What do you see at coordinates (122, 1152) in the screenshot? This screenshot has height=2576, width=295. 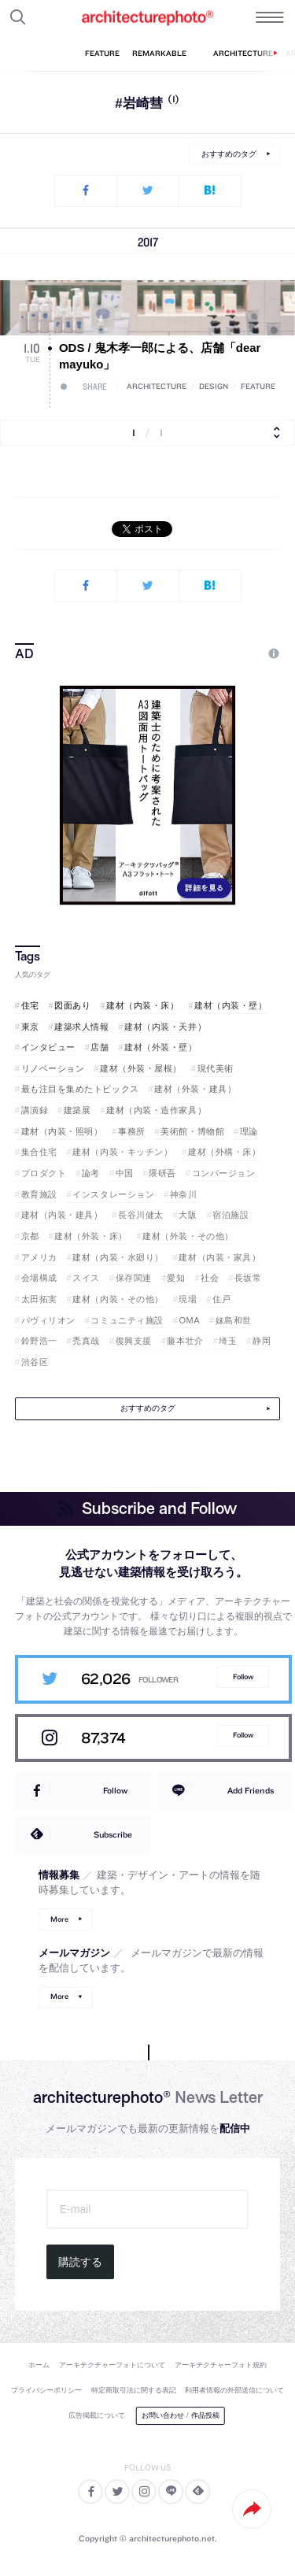 I see `建材（内装・キッチン）` at bounding box center [122, 1152].